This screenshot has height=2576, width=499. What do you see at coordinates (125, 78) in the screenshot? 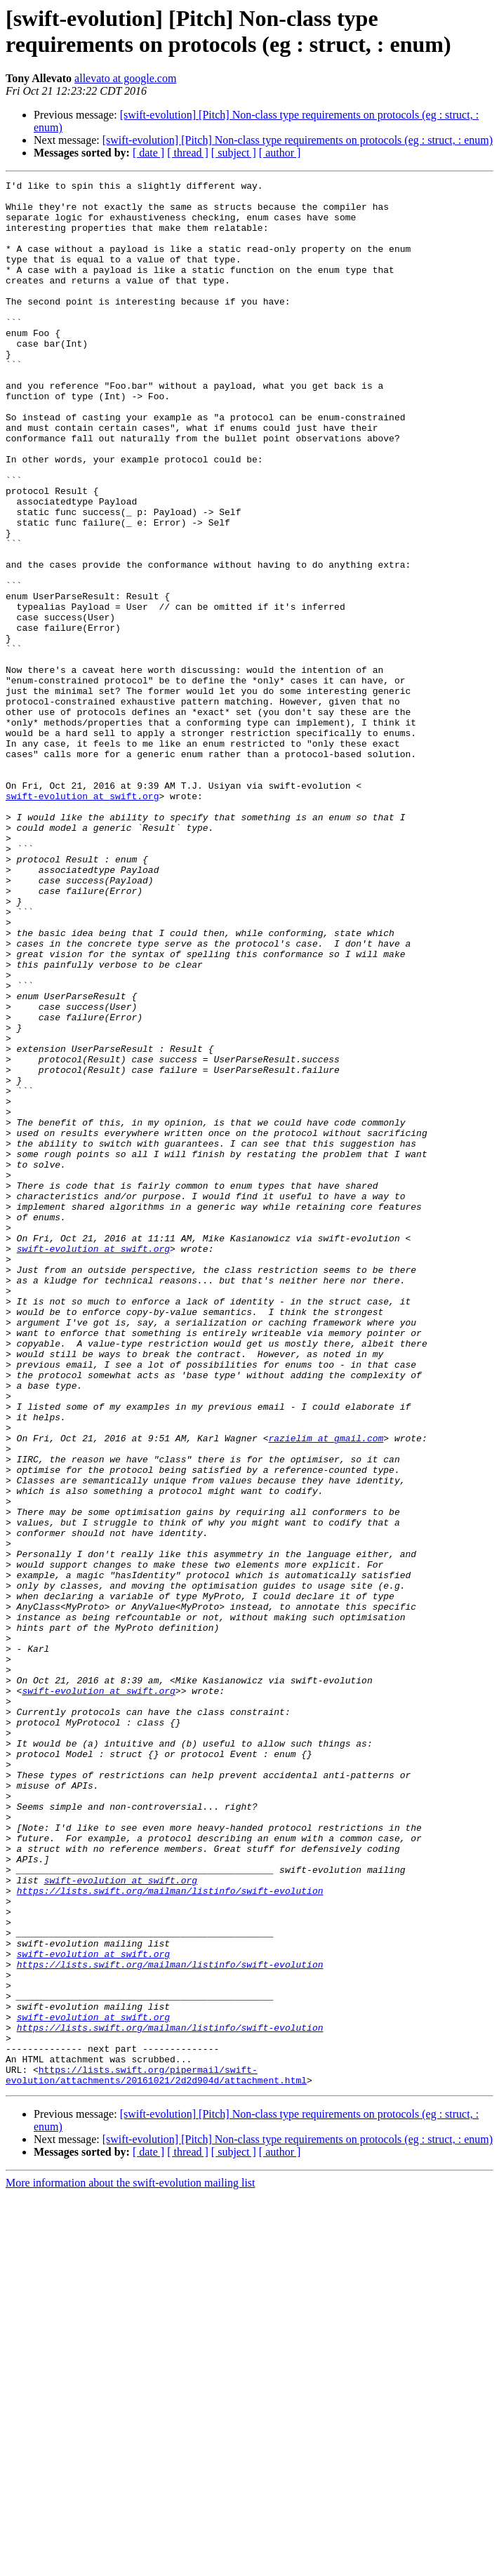
I see `allevato at google.com` at bounding box center [125, 78].